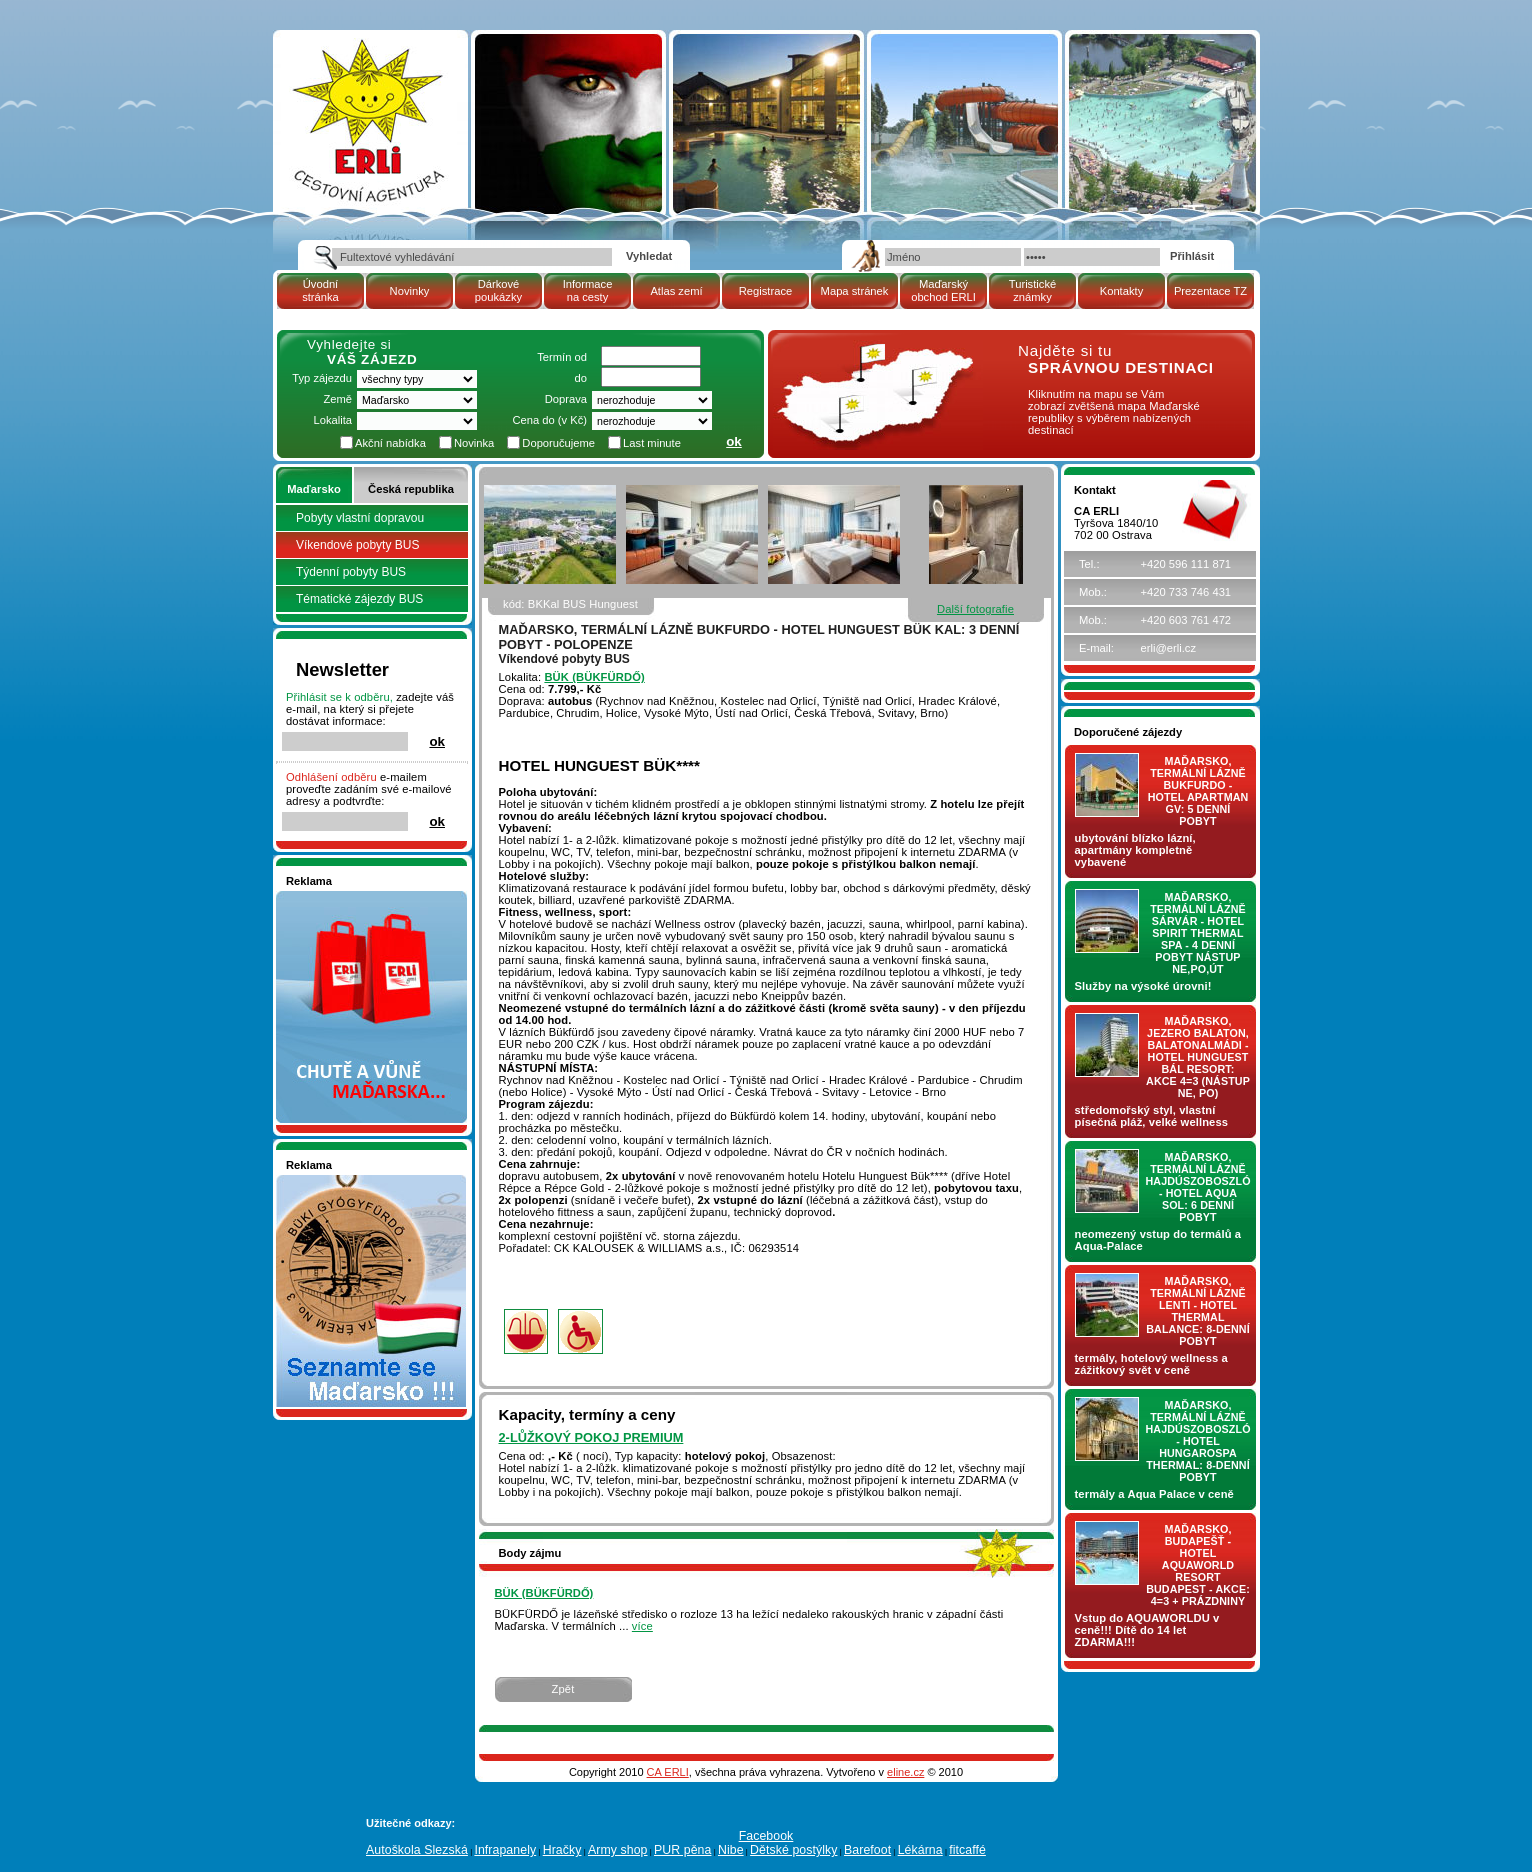 The width and height of the screenshot is (1532, 1872). What do you see at coordinates (566, 399) in the screenshot?
I see `Doprava` at bounding box center [566, 399].